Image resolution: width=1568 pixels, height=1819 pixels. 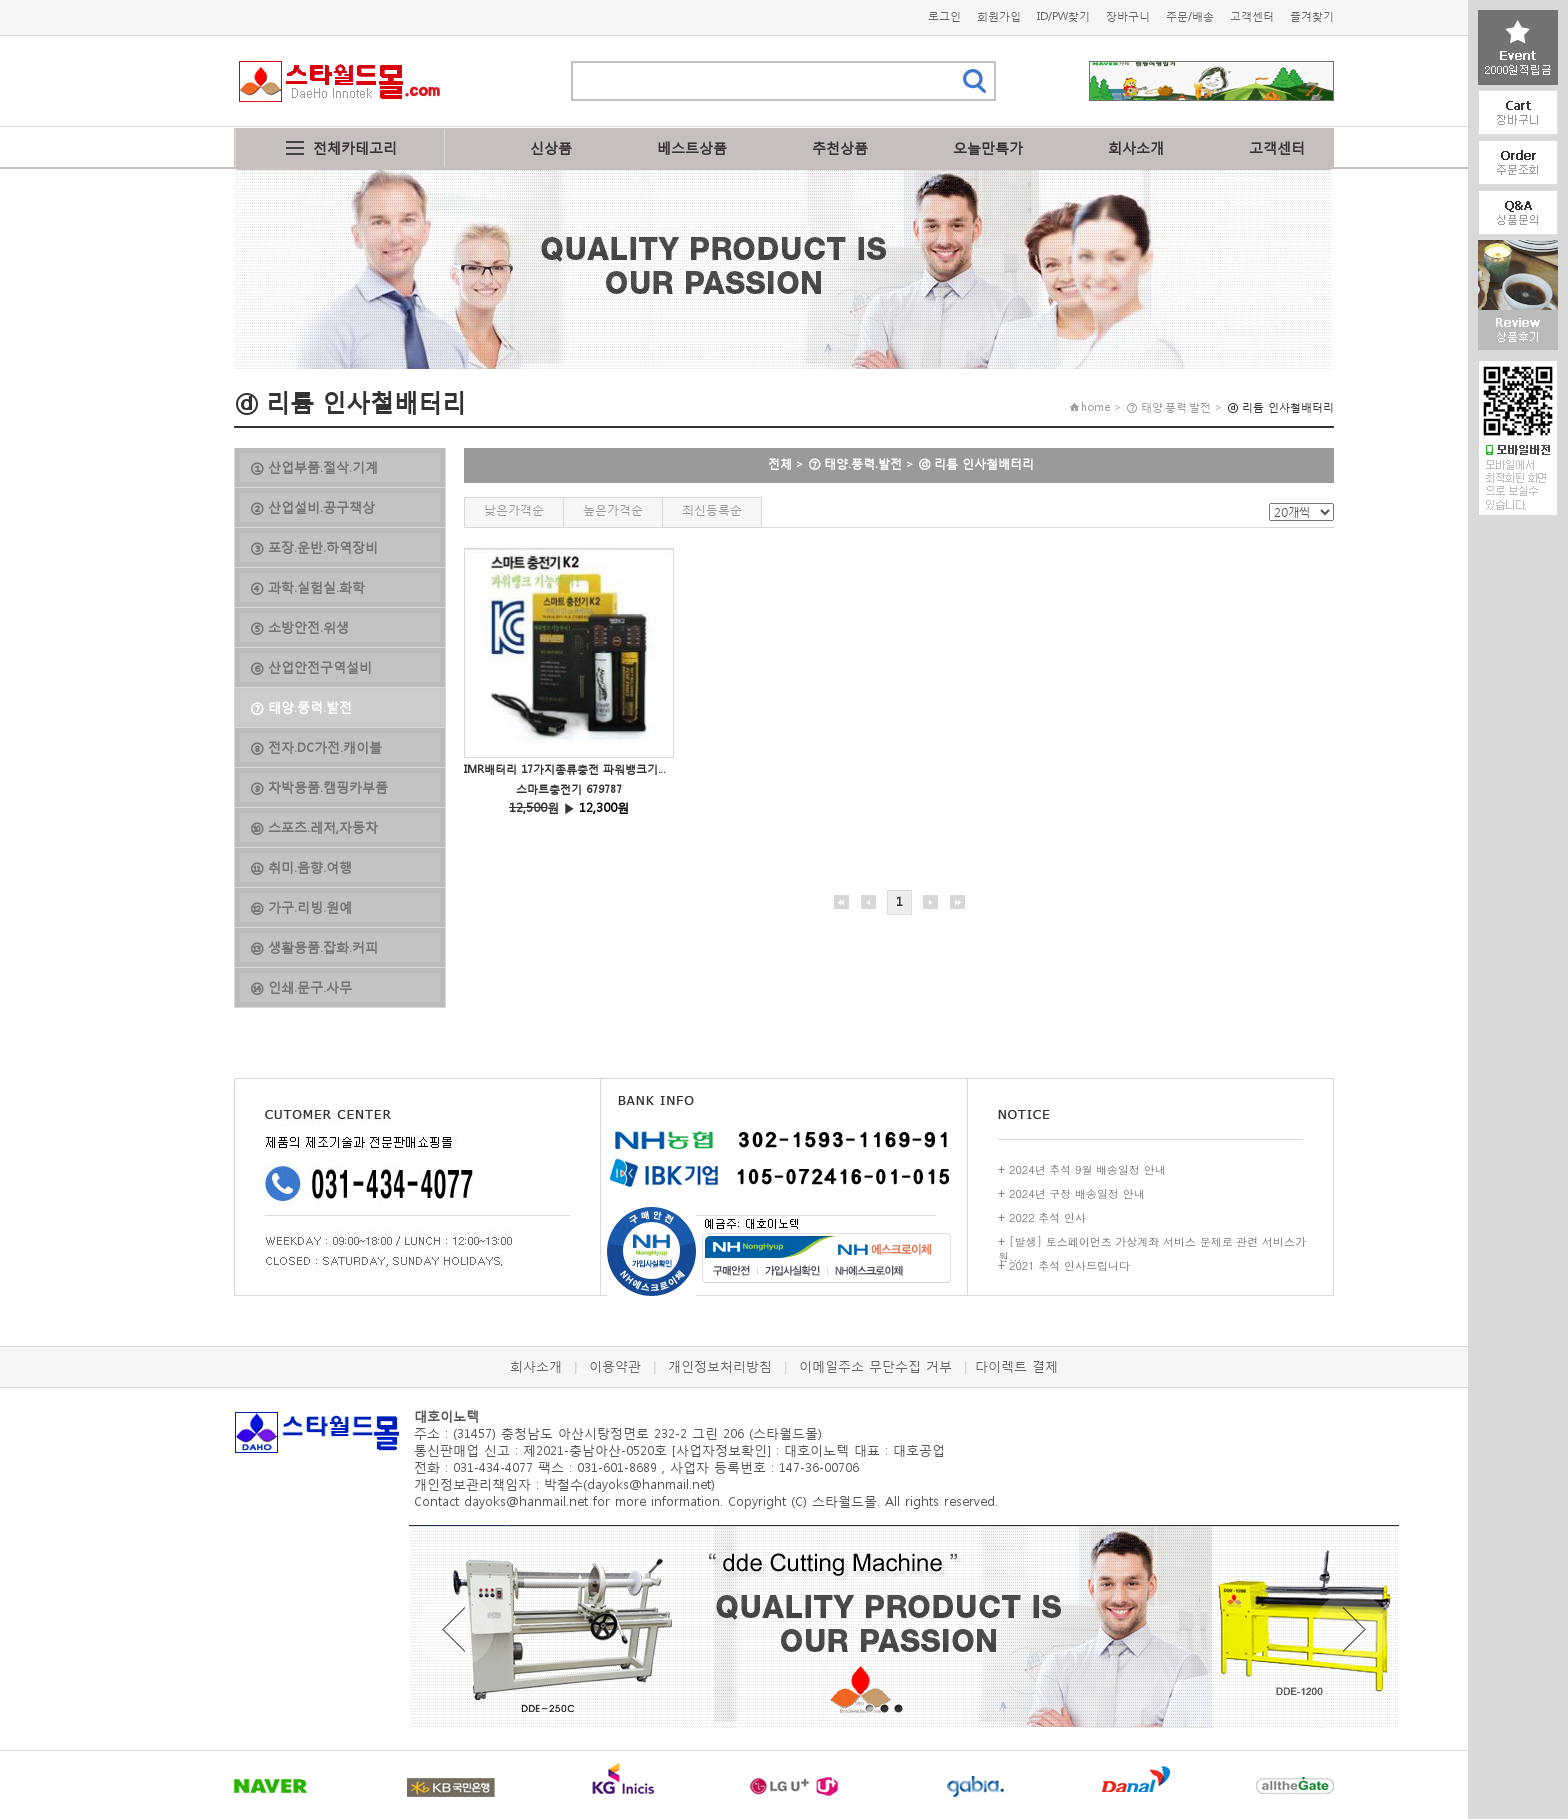 I want to click on 이용약관, so click(x=615, y=1366).